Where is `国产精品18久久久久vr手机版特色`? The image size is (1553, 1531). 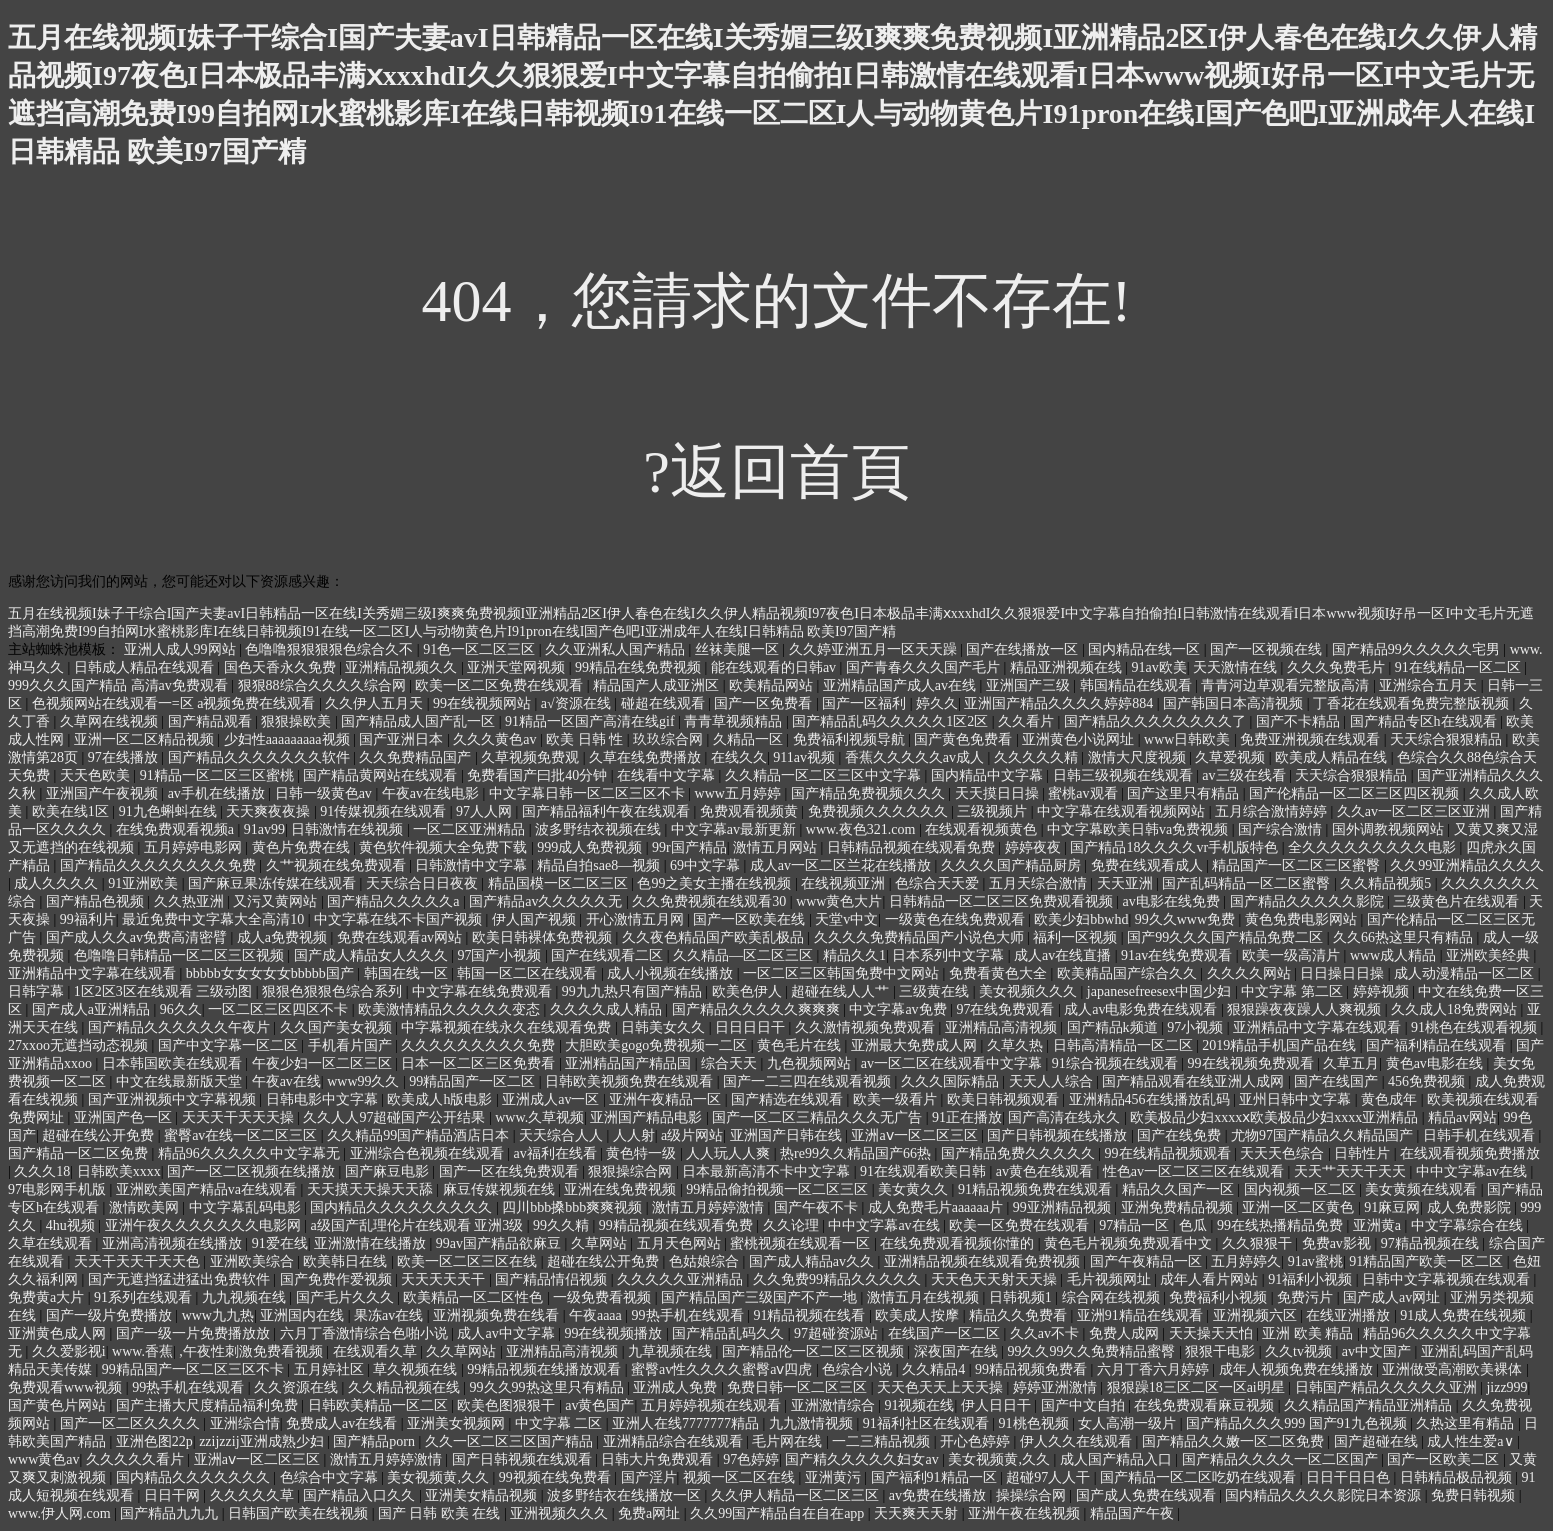 国产精品18久久久久vr手机版特色 is located at coordinates (1175, 847).